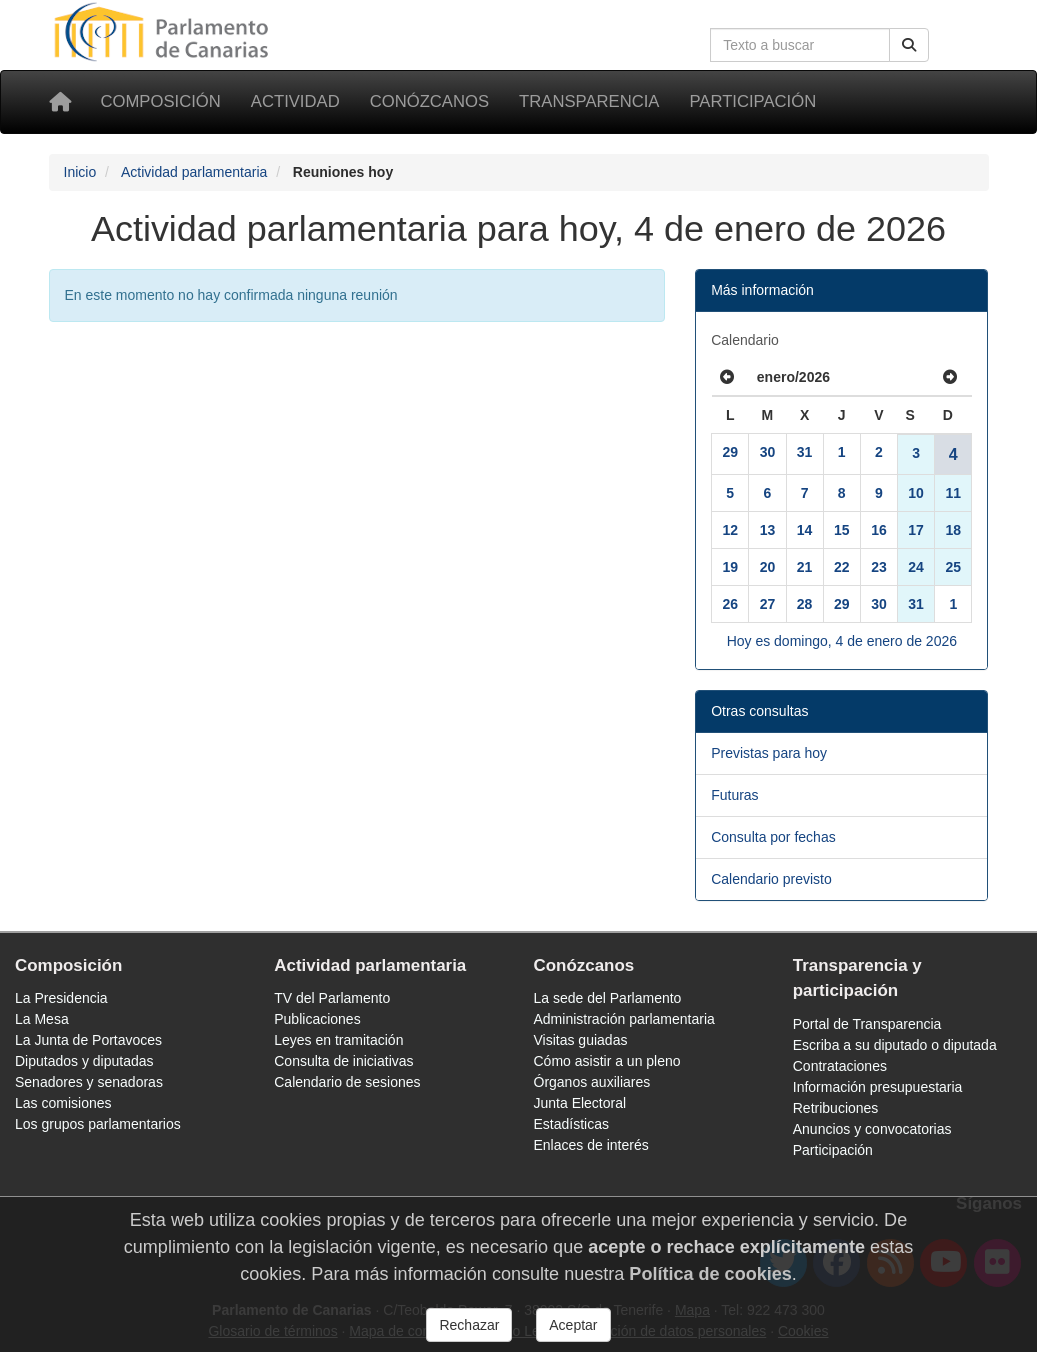 Image resolution: width=1037 pixels, height=1352 pixels. Describe the element at coordinates (916, 493) in the screenshot. I see `10` at that location.